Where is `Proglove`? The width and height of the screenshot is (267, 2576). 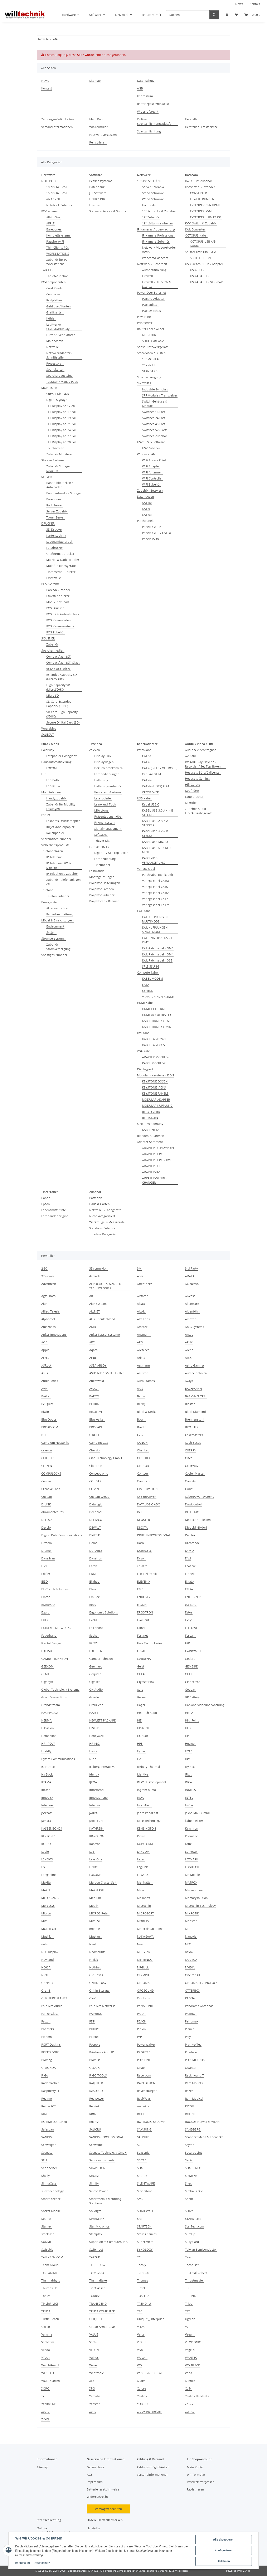 Proglove is located at coordinates (191, 2052).